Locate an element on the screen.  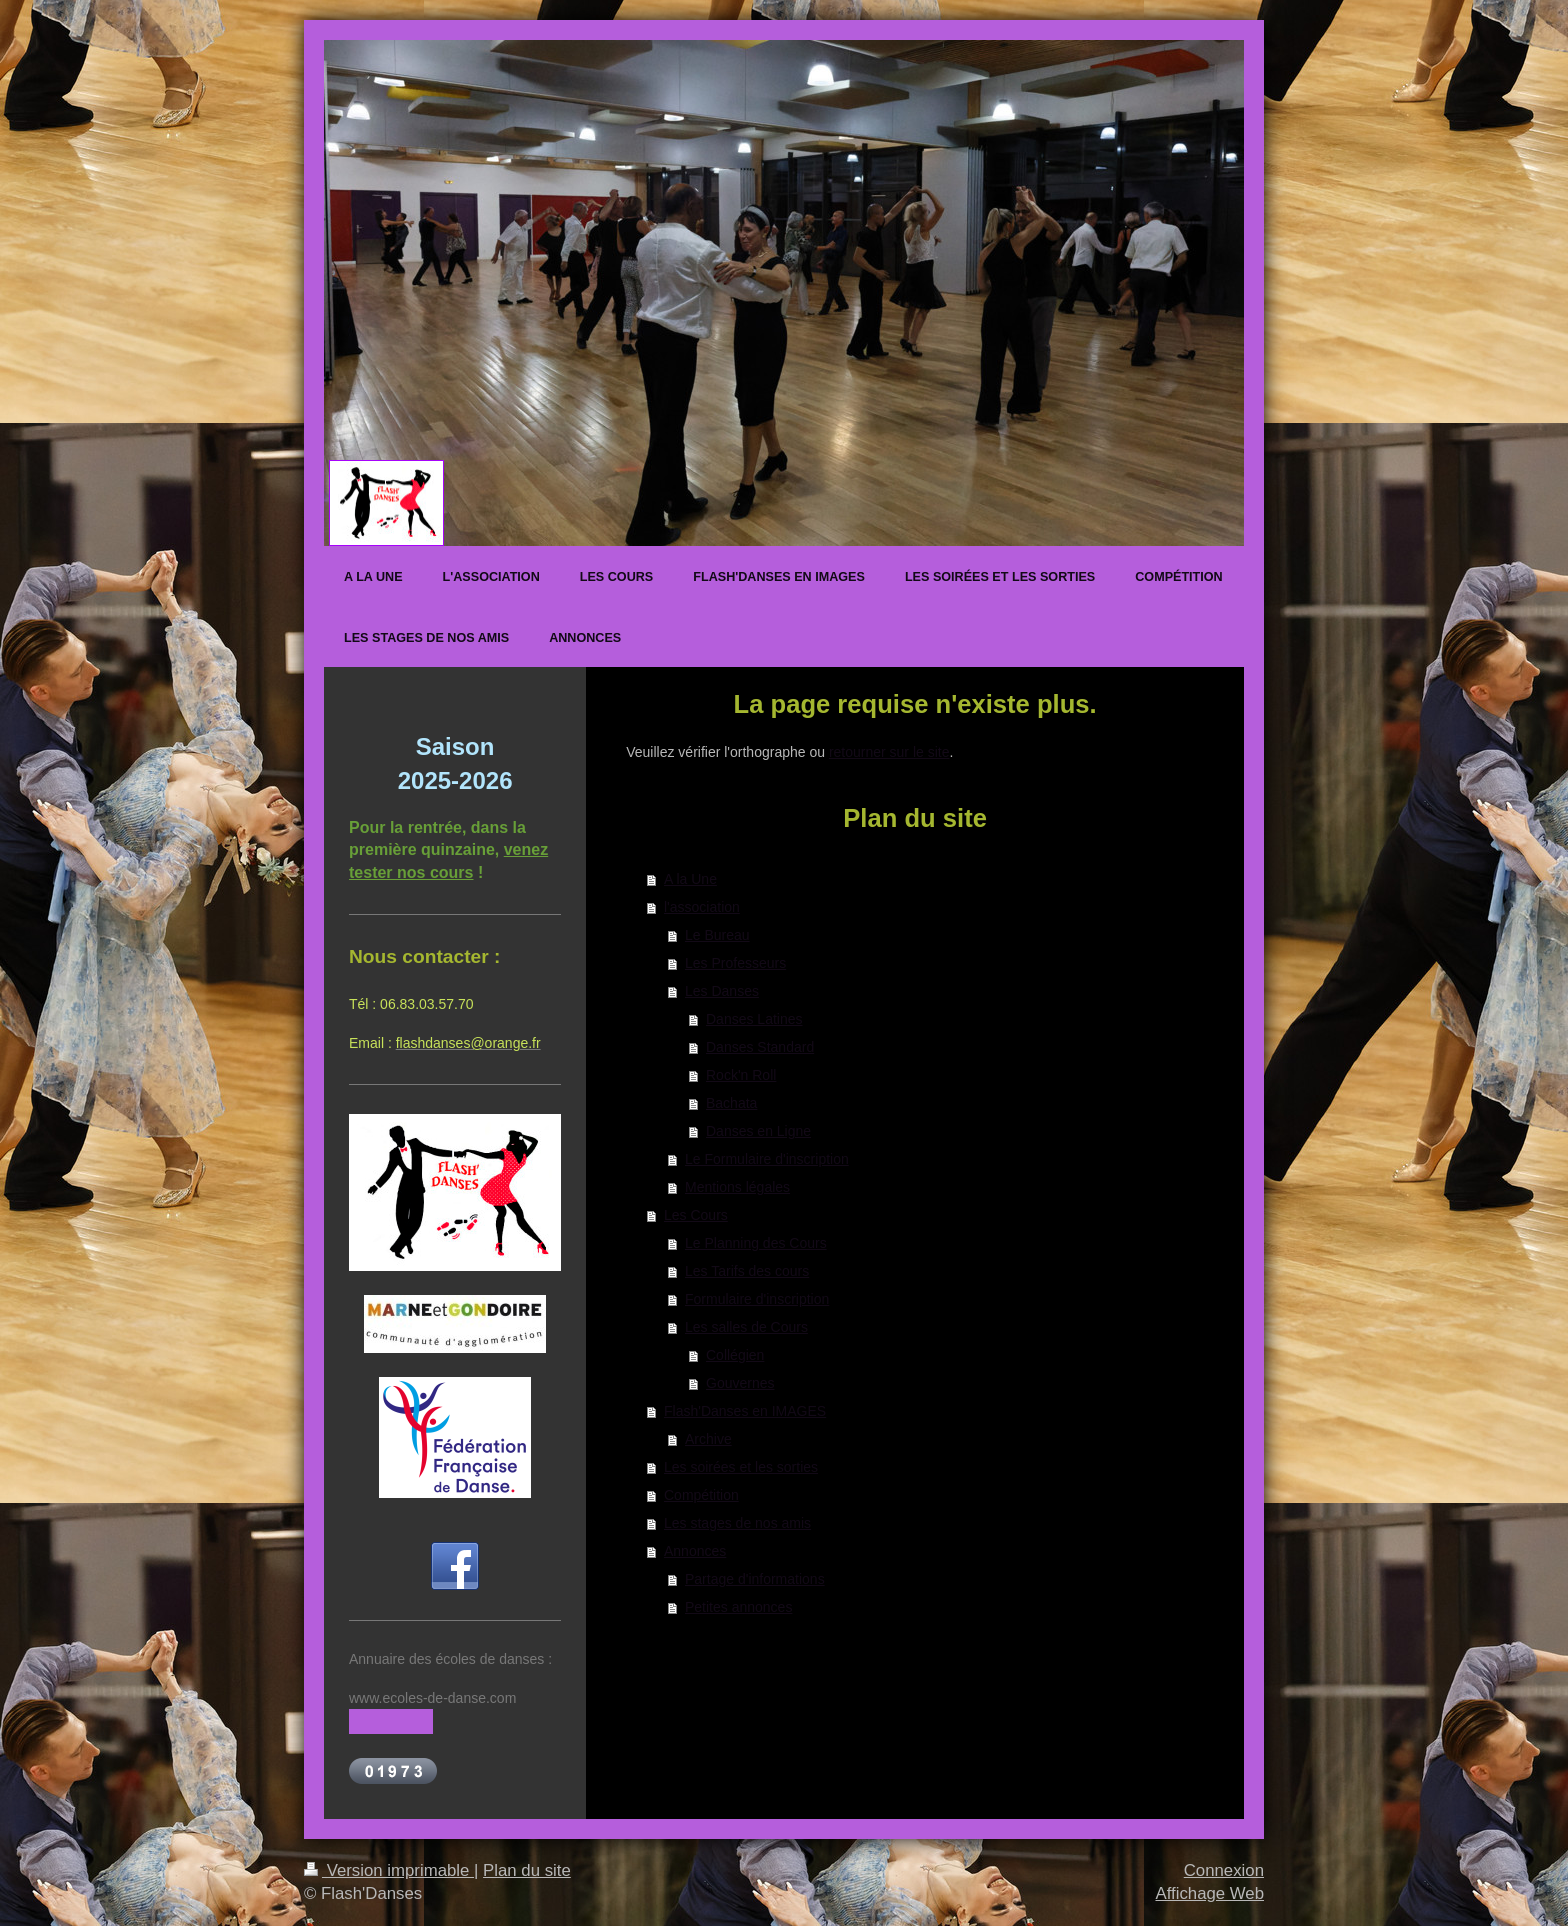
Le Planning des Cours is located at coordinates (756, 1243).